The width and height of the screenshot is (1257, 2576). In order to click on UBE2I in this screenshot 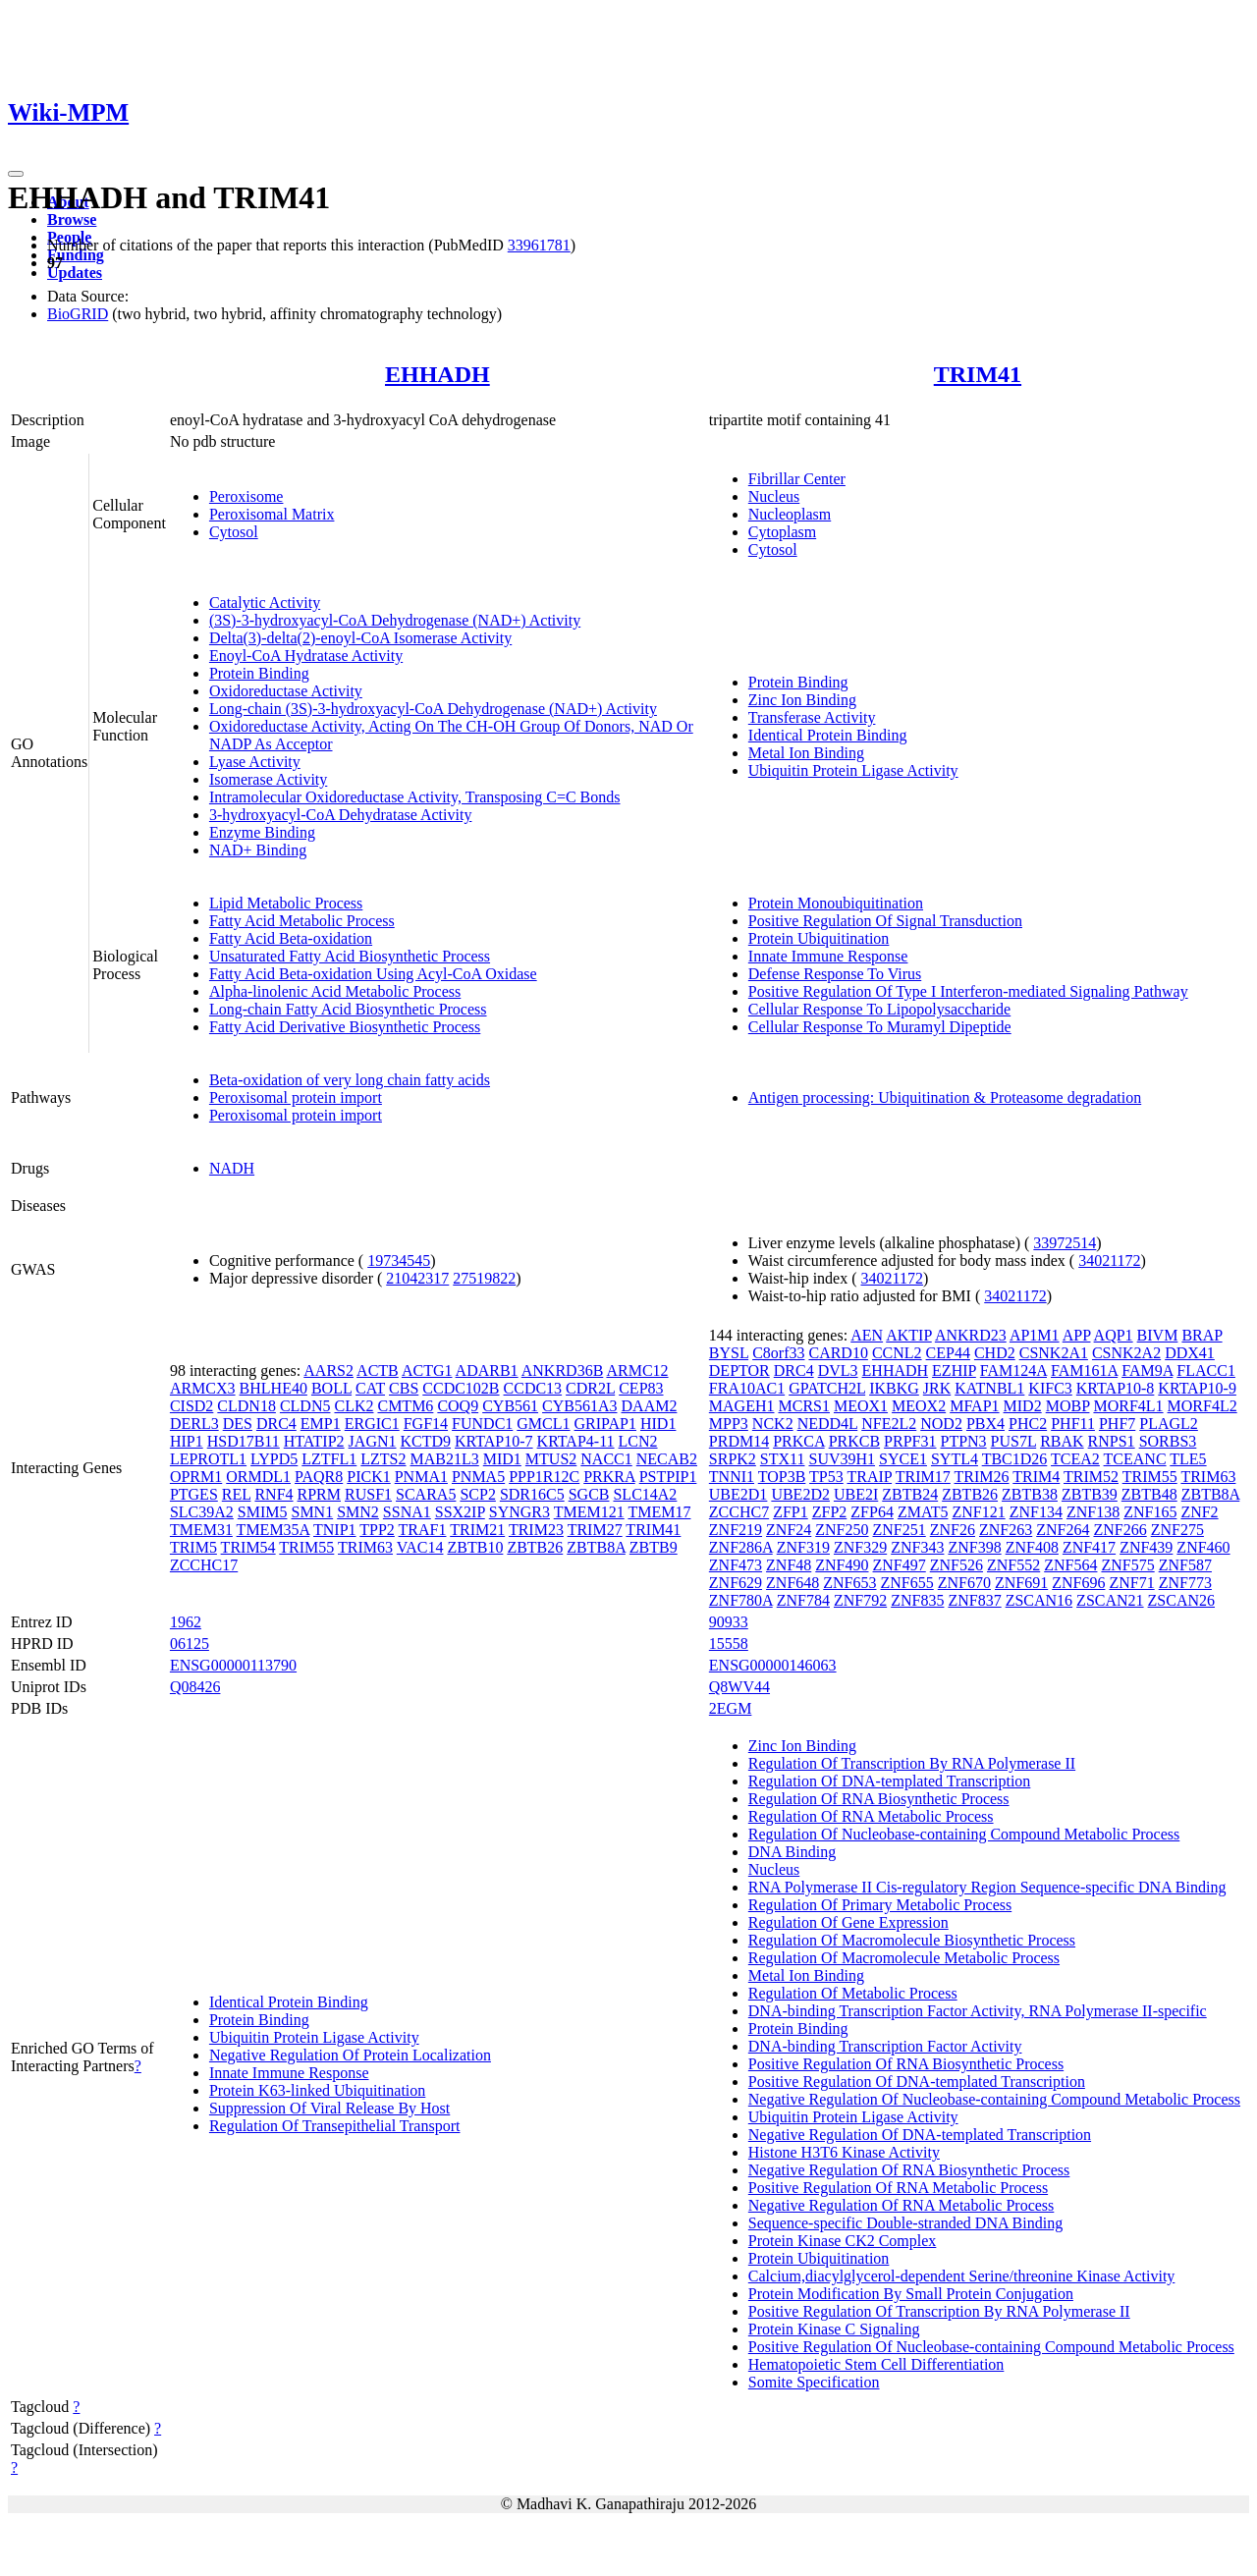, I will do `click(856, 1494)`.